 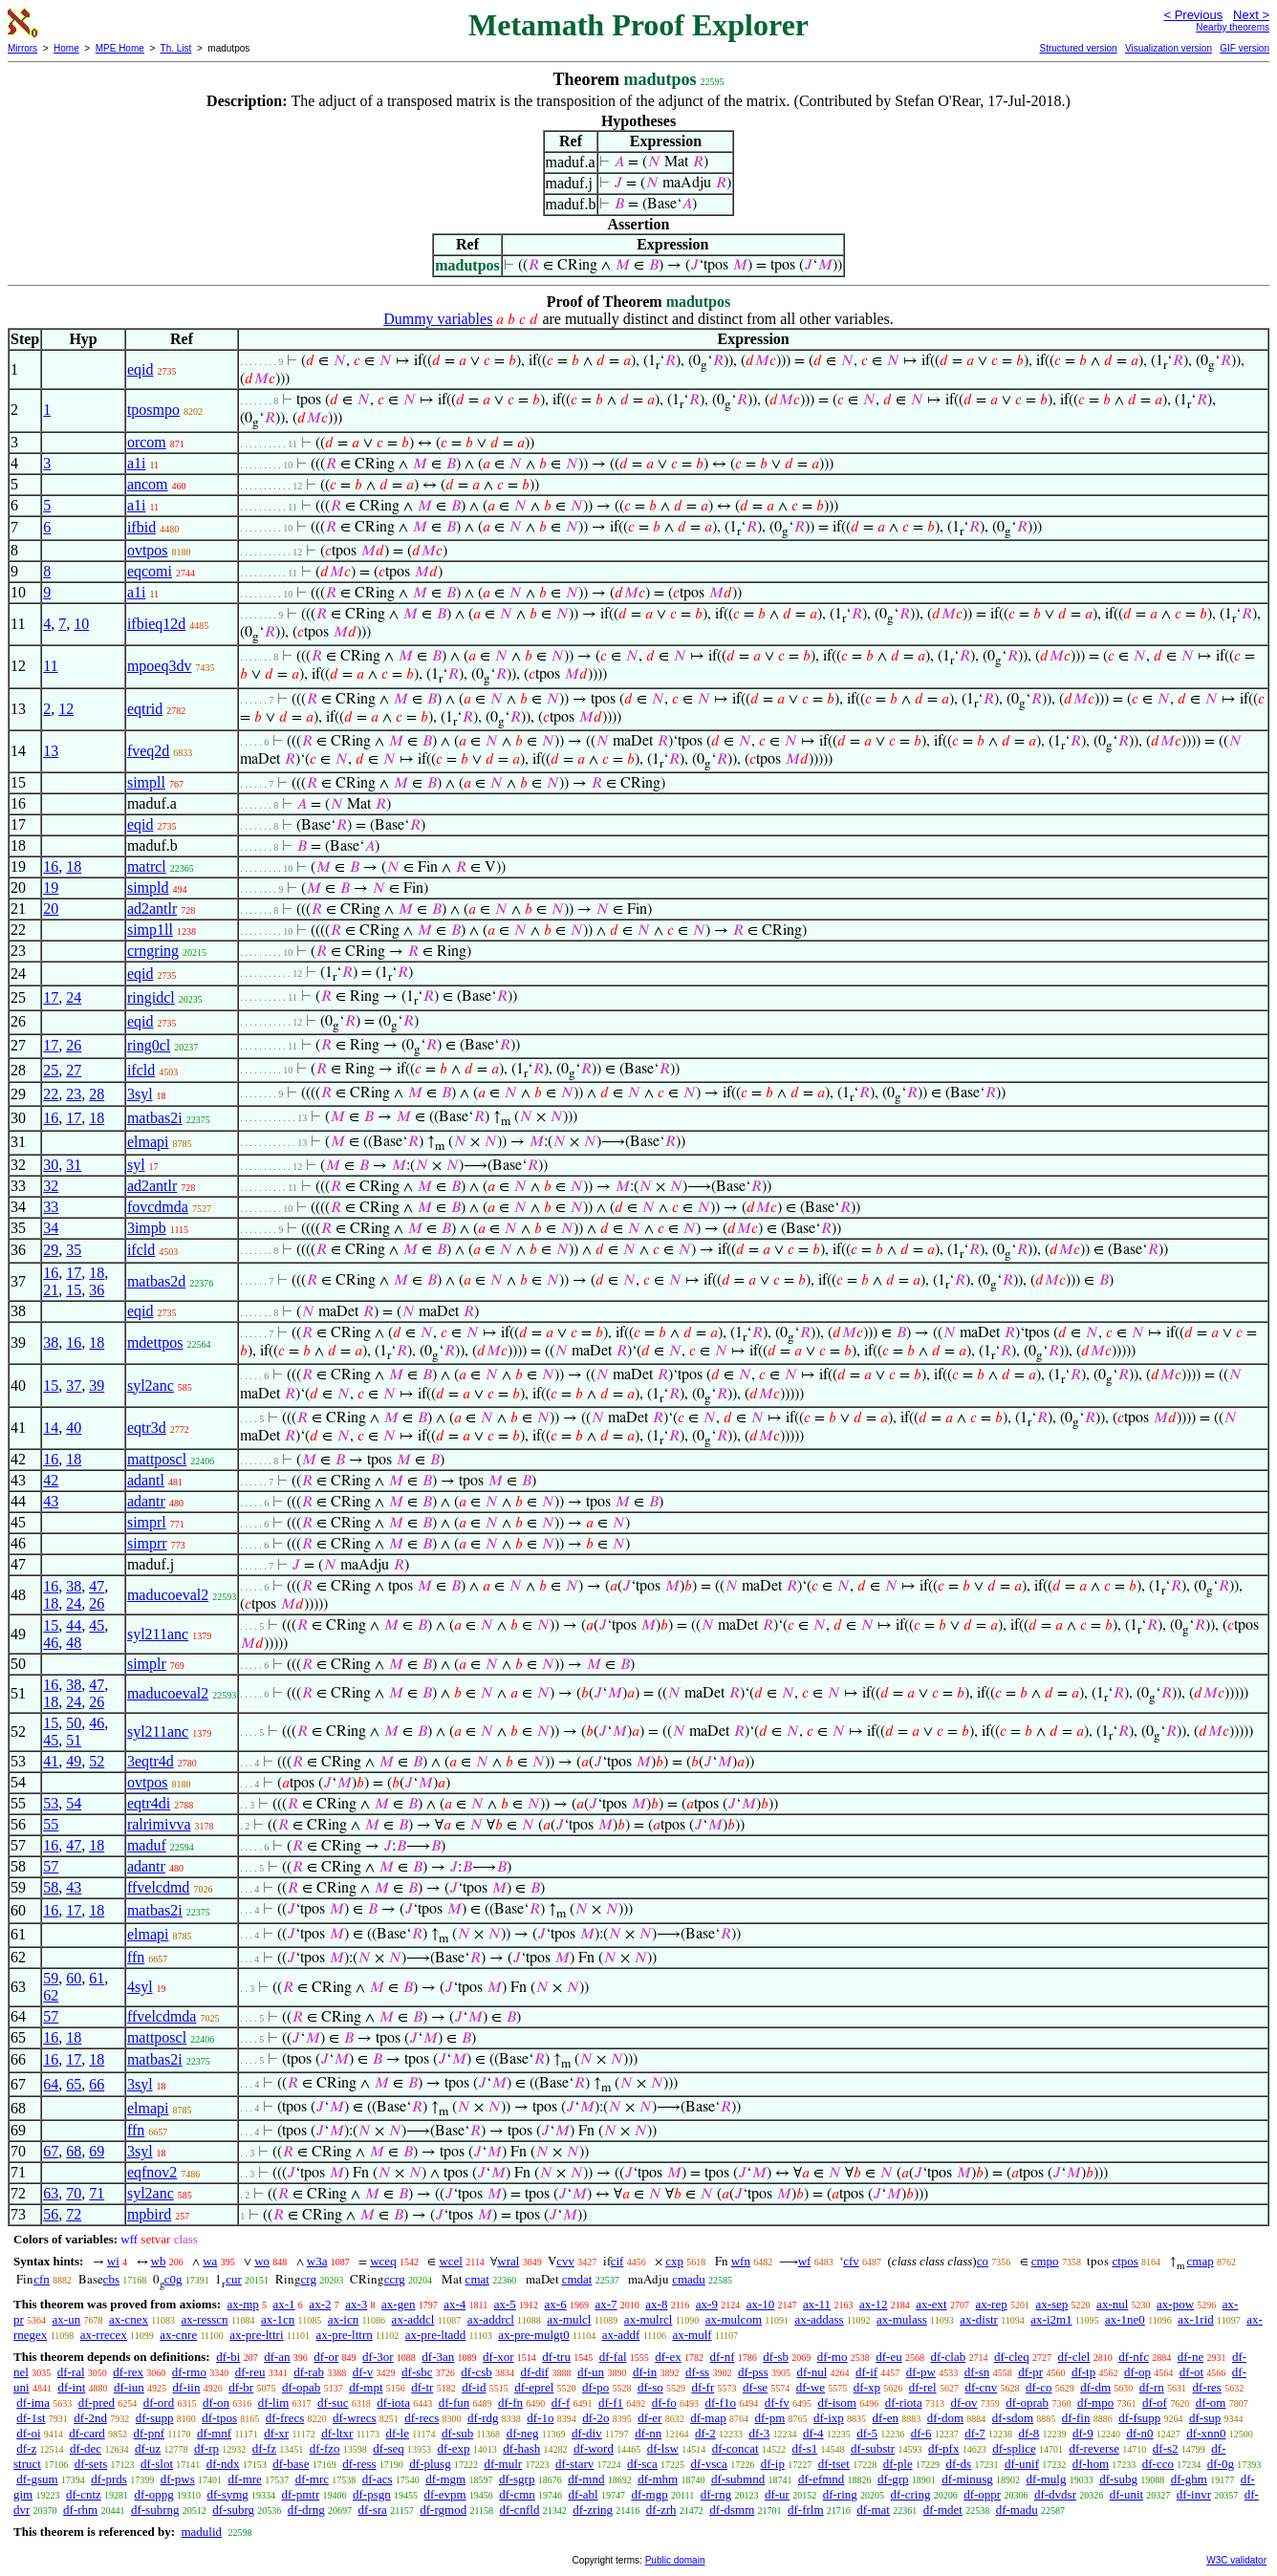 What do you see at coordinates (129, 2387) in the screenshot?
I see `df-iun` at bounding box center [129, 2387].